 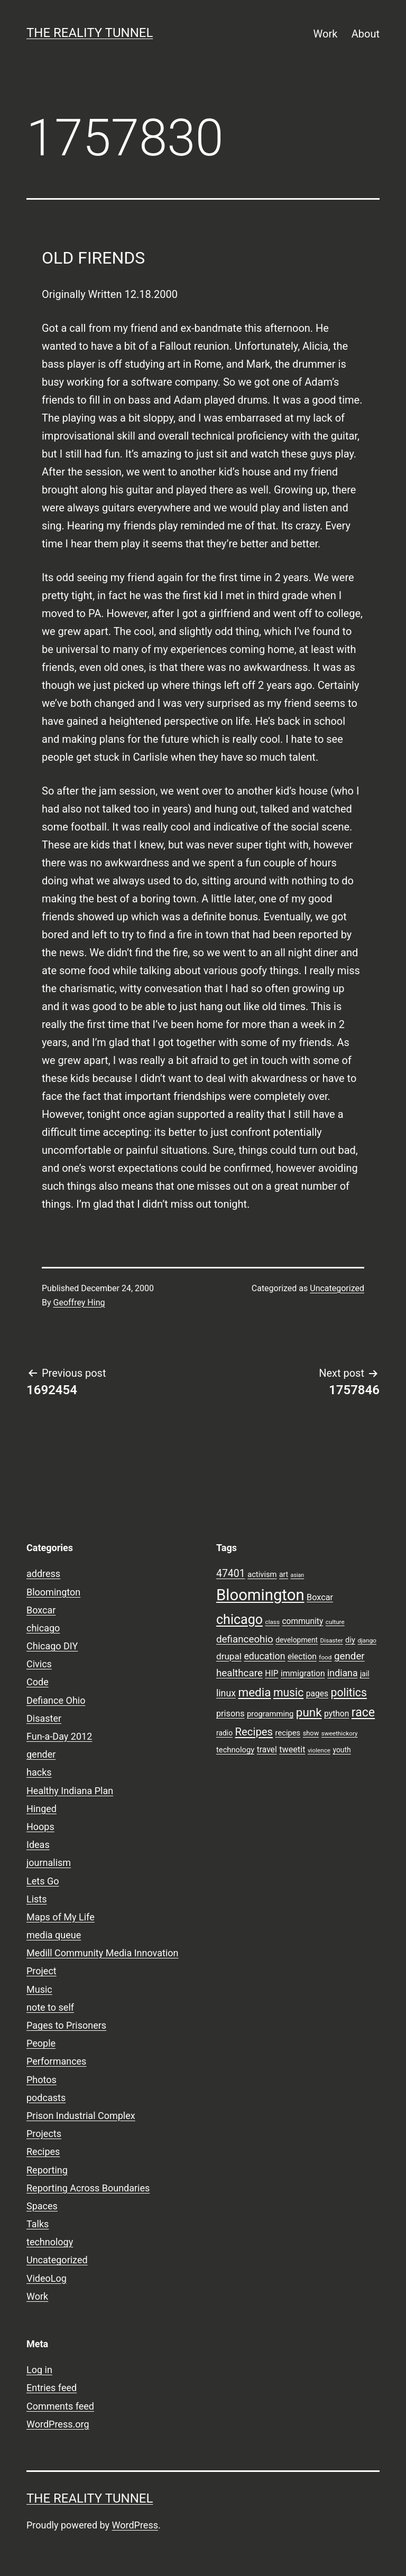 What do you see at coordinates (36, 1899) in the screenshot?
I see `Lists` at bounding box center [36, 1899].